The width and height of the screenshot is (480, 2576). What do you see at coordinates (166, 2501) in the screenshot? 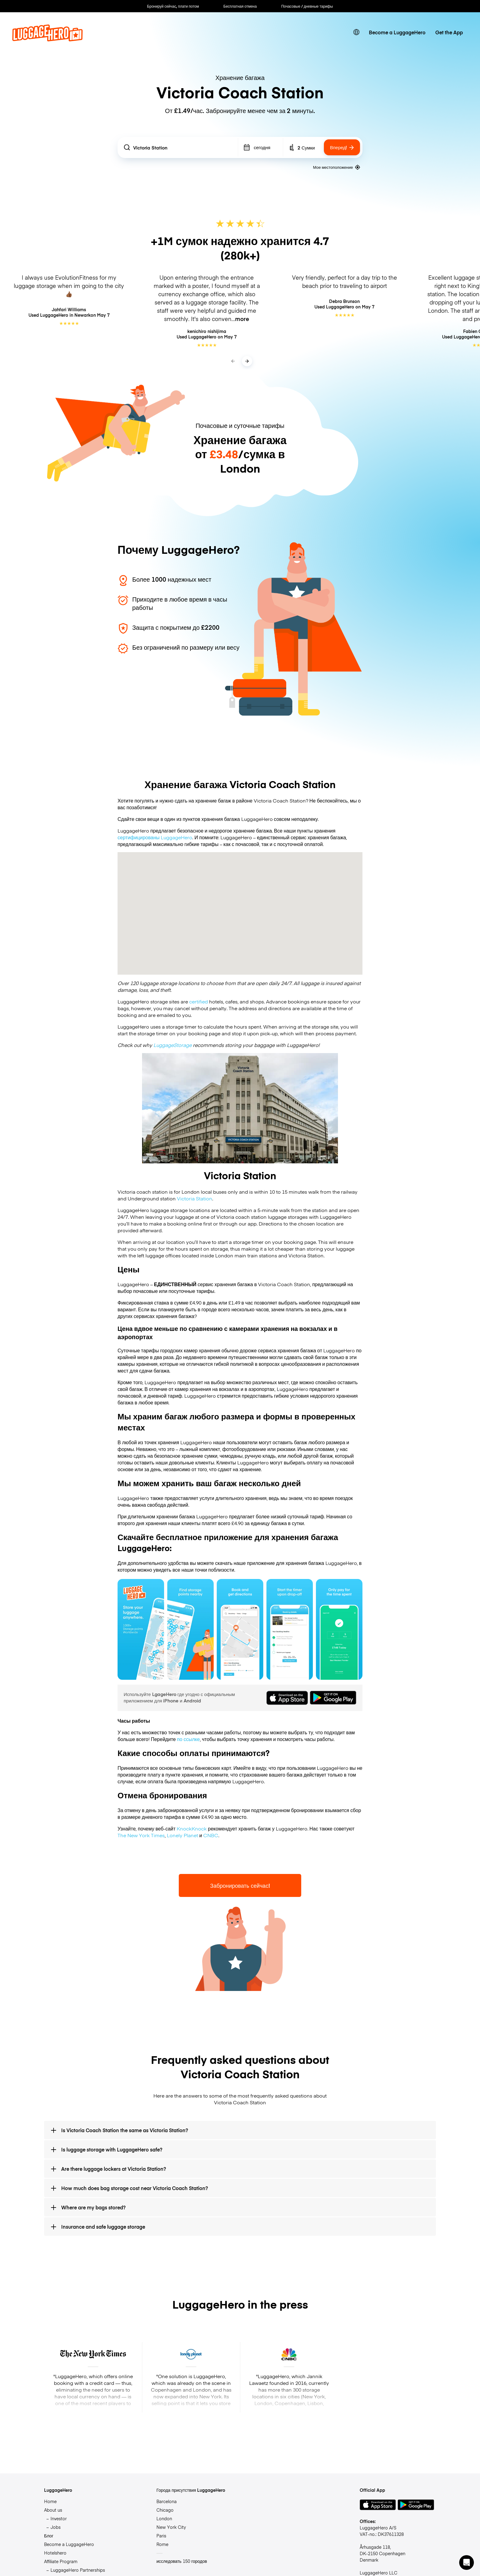
I see `Barcelona` at bounding box center [166, 2501].